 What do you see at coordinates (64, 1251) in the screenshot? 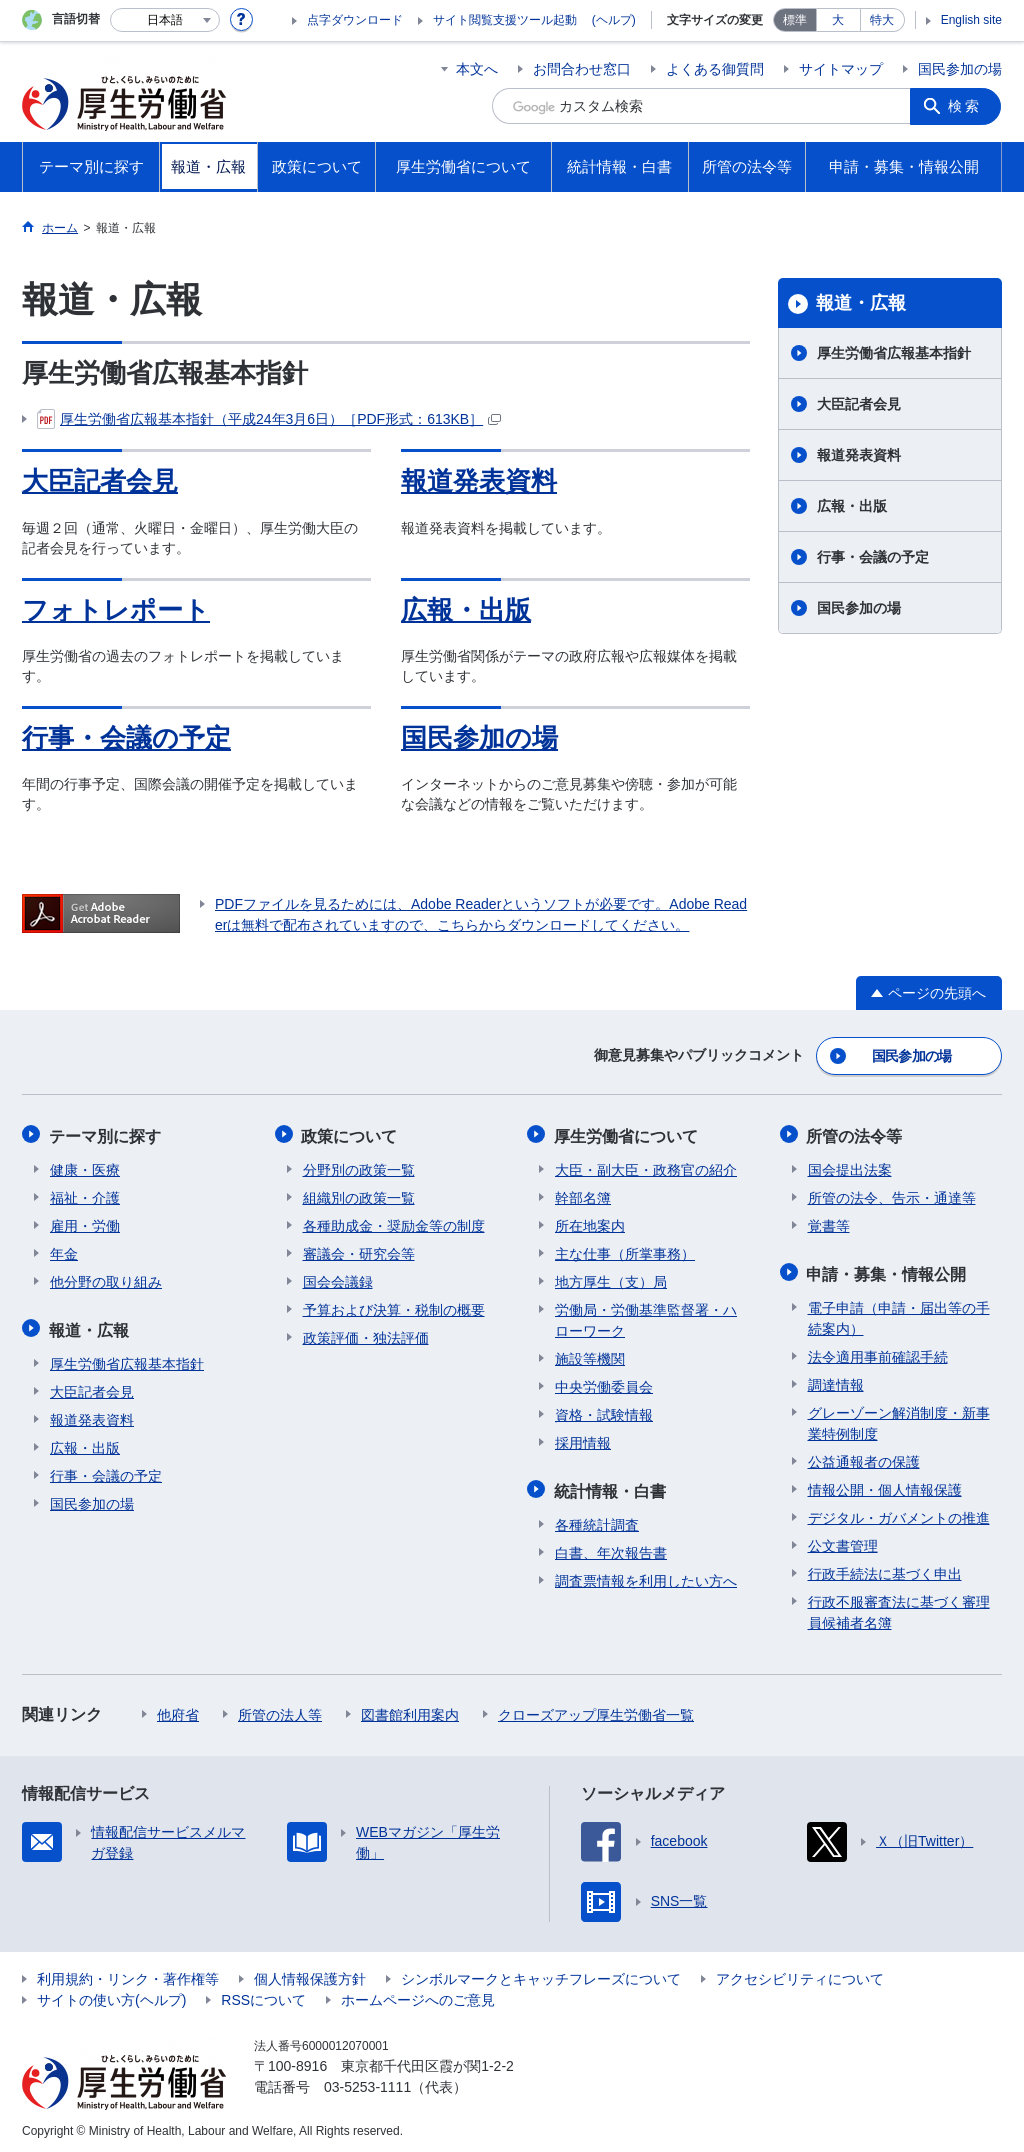
I see `年金` at bounding box center [64, 1251].